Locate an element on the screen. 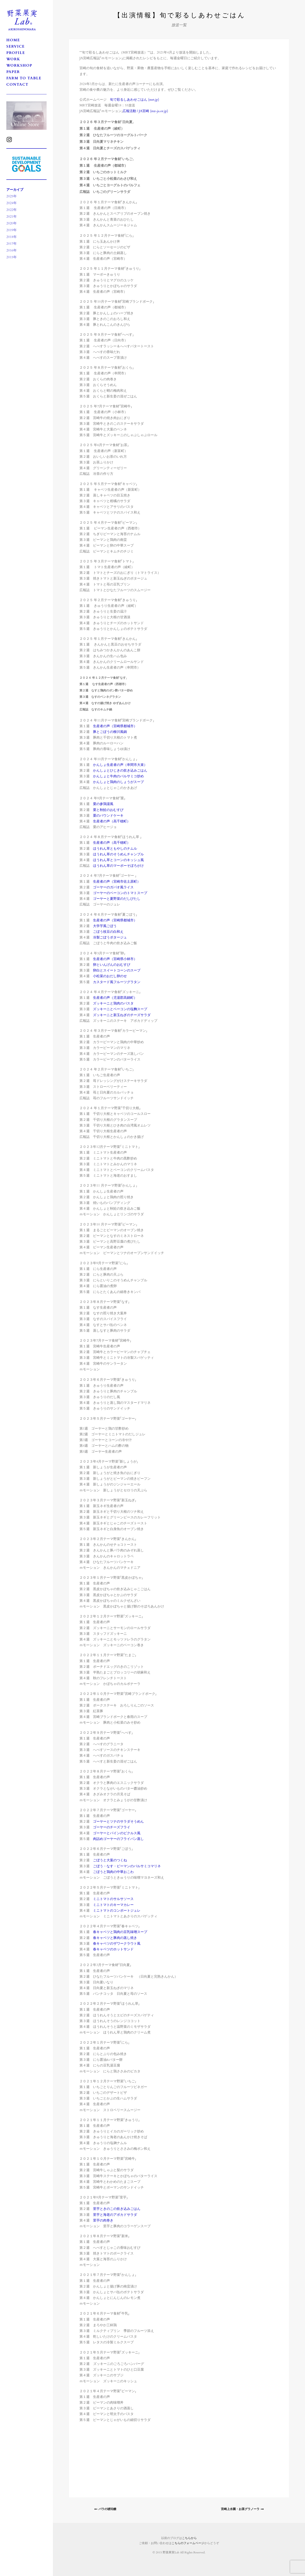  ゴーヤーのチーズフライ is located at coordinates (111, 1827).